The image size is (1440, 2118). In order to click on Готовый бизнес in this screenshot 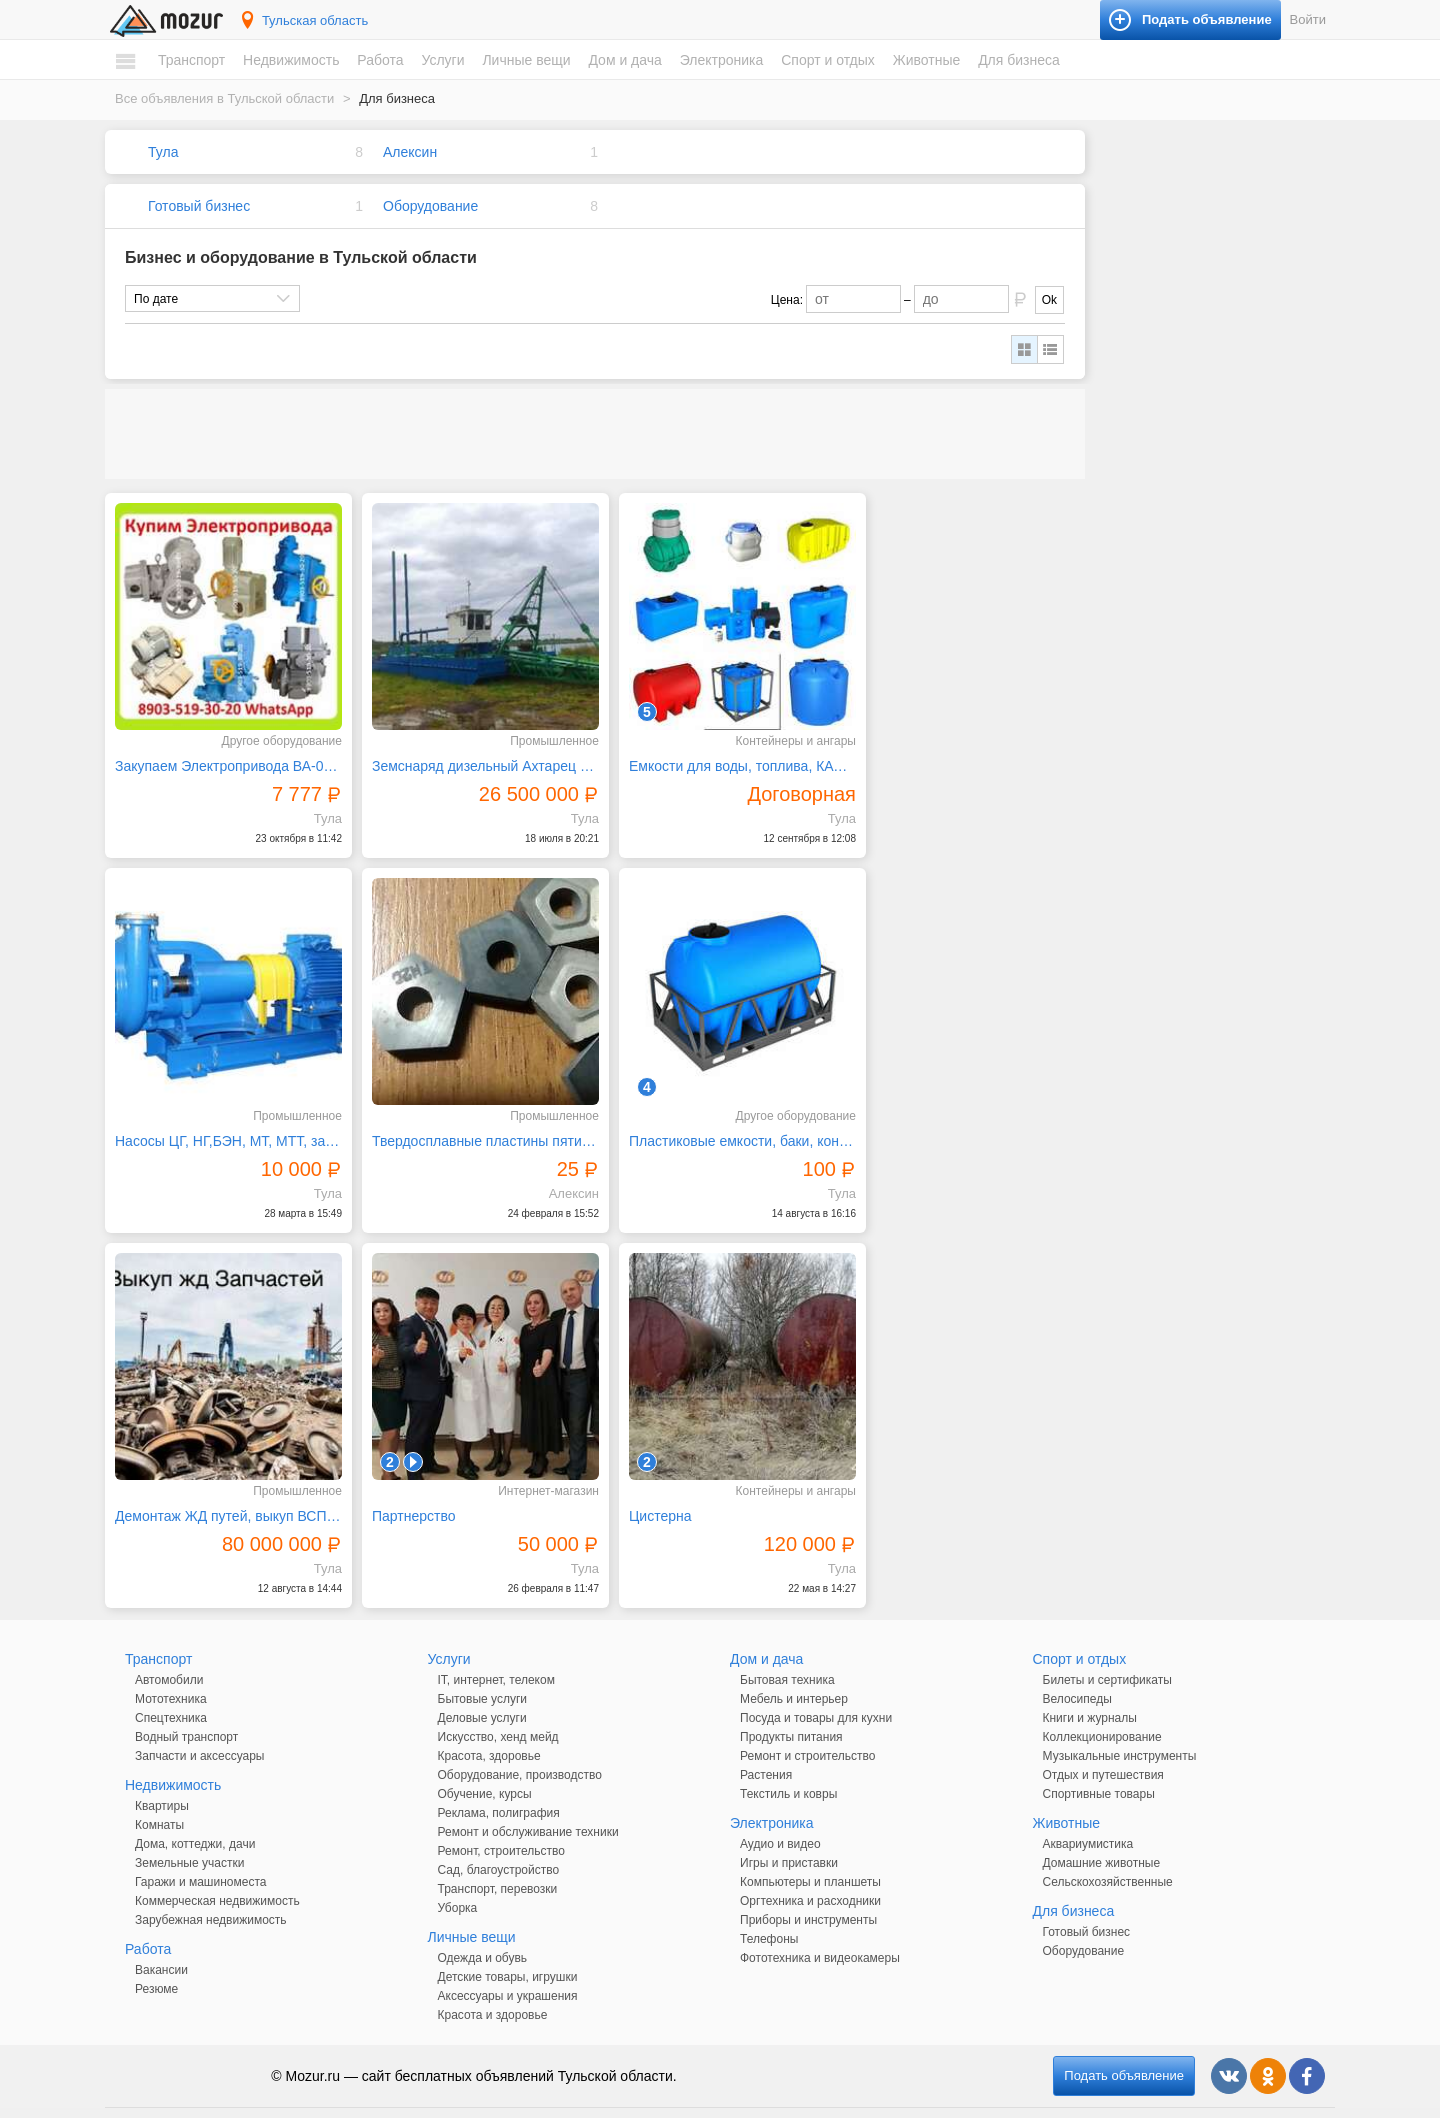, I will do `click(199, 206)`.